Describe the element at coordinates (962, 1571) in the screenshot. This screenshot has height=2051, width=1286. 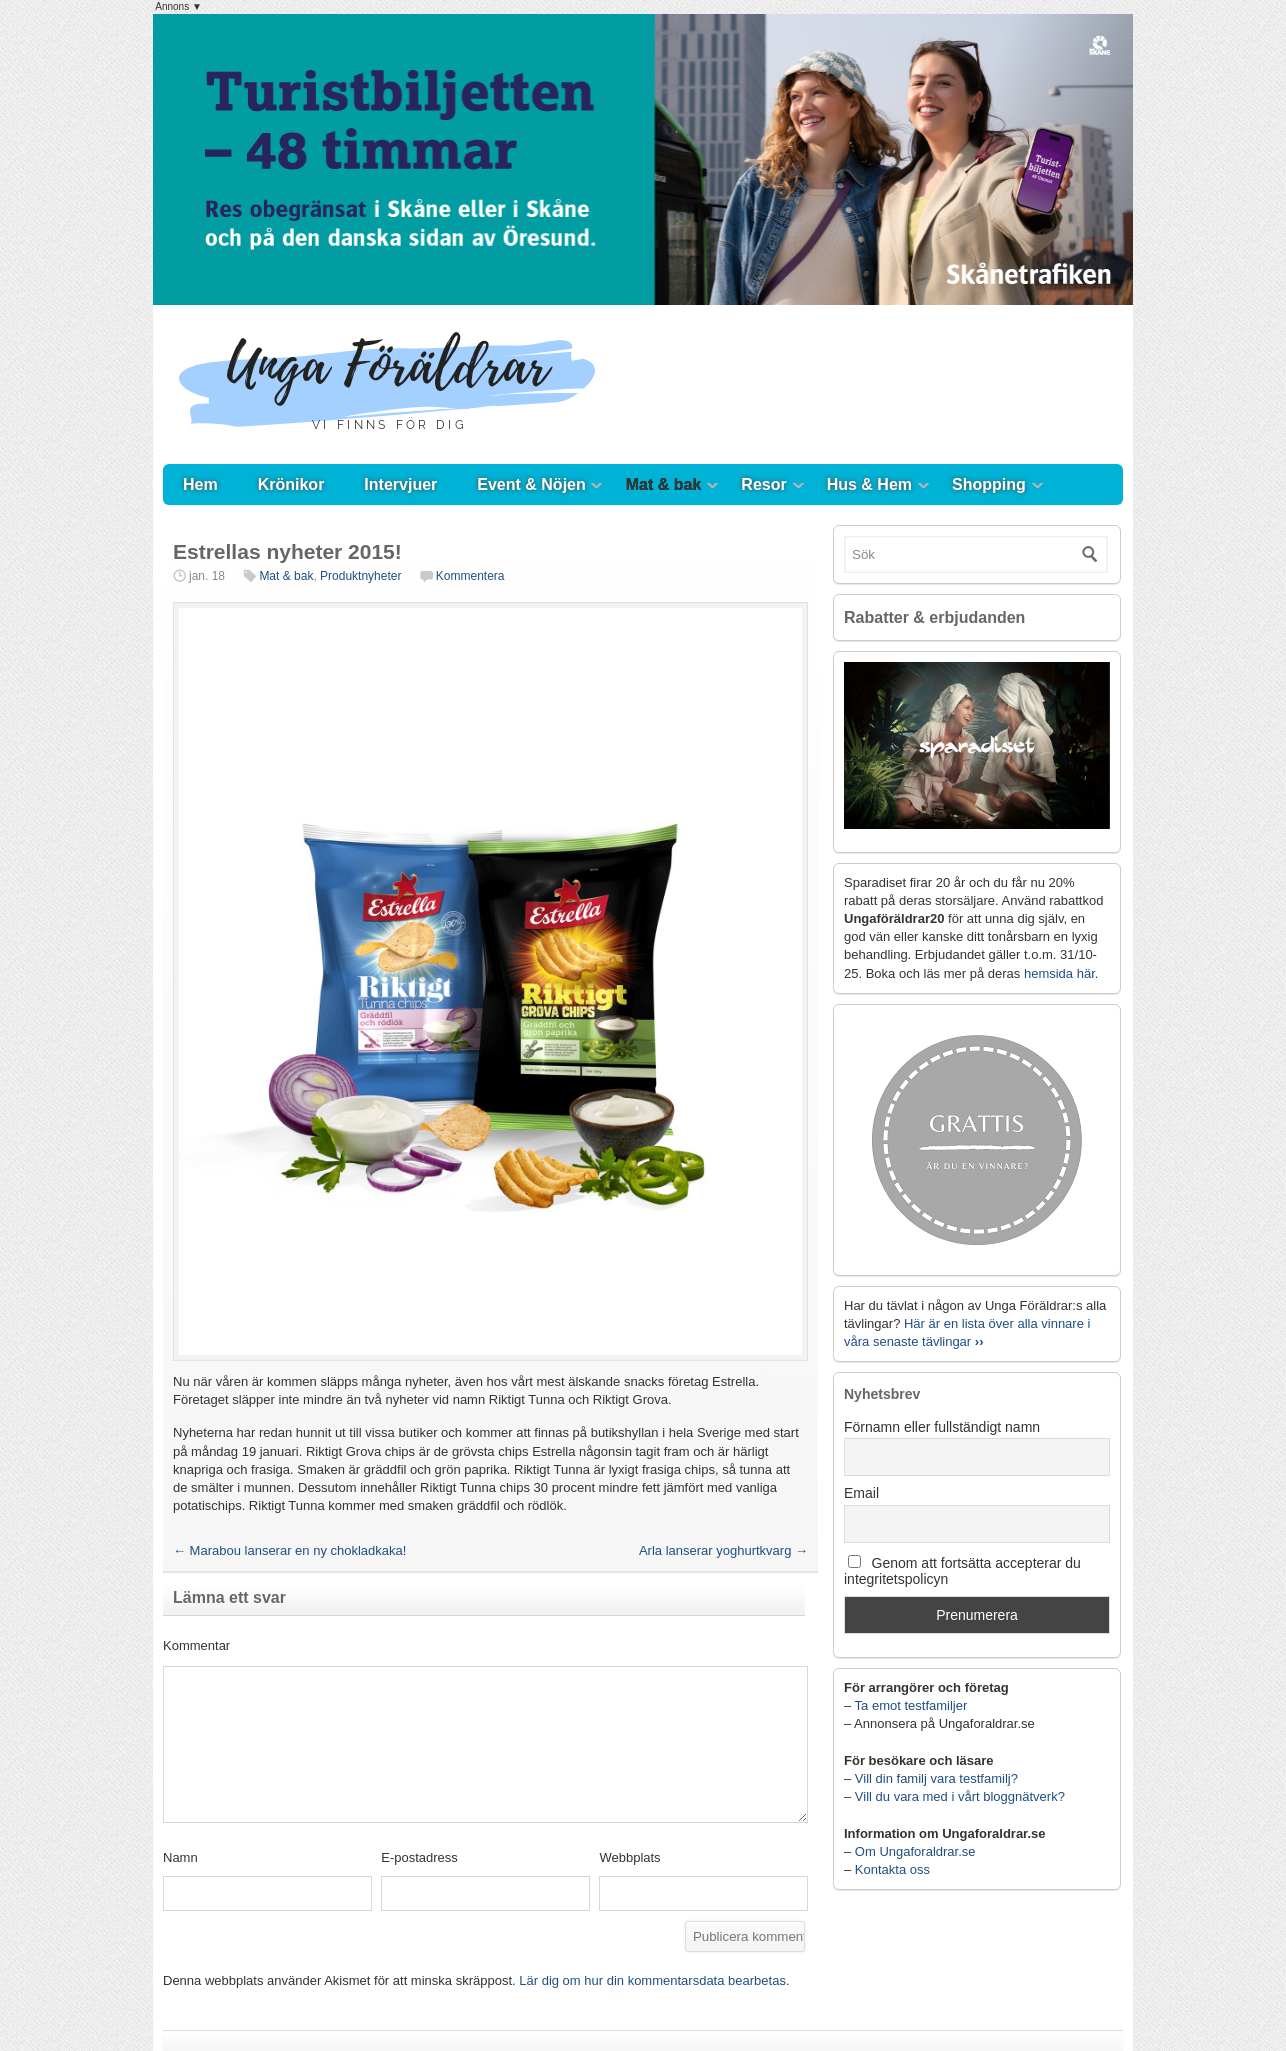
I see `Genom att fortsätta accepterar du integritetspolicyn` at that location.